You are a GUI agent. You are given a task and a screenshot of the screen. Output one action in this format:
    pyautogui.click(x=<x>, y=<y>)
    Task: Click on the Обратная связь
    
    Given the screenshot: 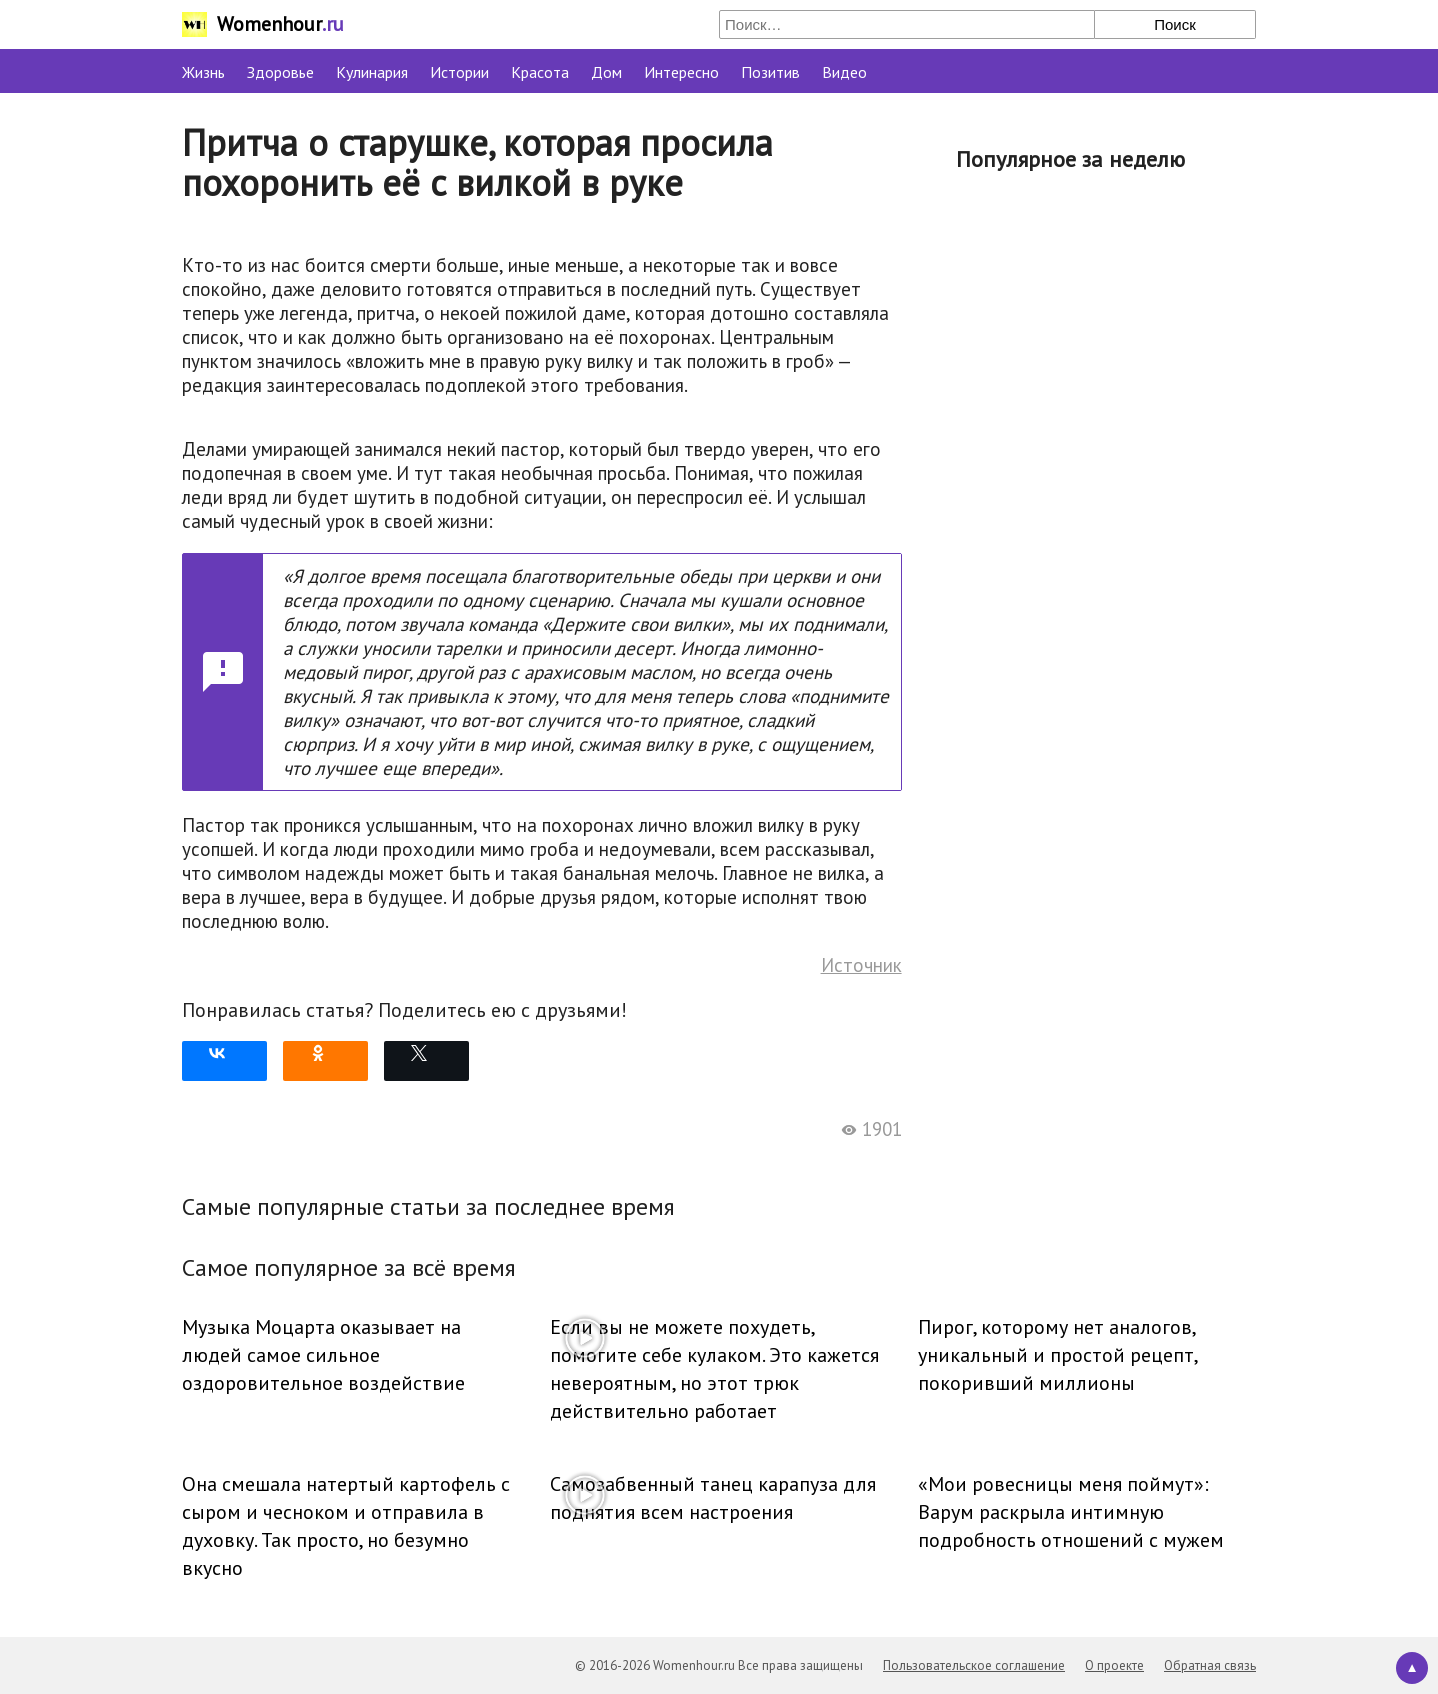 What is the action you would take?
    pyautogui.click(x=1210, y=1665)
    